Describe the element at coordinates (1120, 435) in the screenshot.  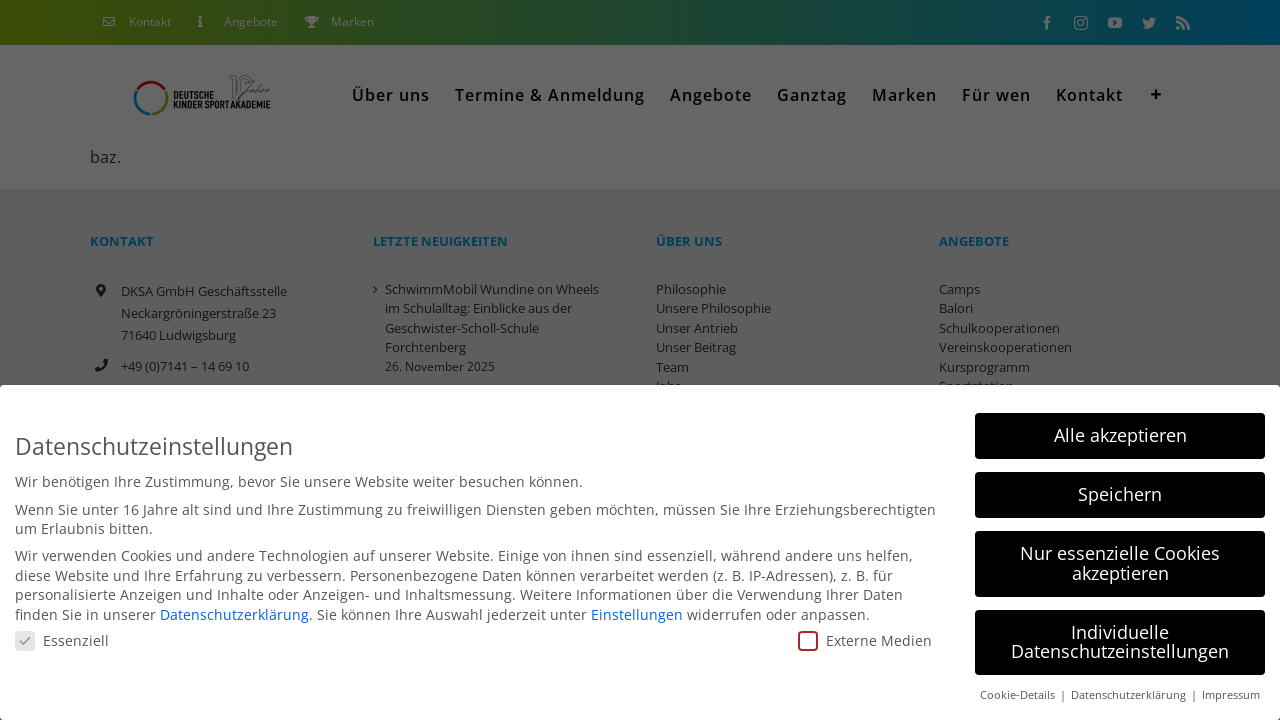
I see `Alle akzeptieren [button]` at that location.